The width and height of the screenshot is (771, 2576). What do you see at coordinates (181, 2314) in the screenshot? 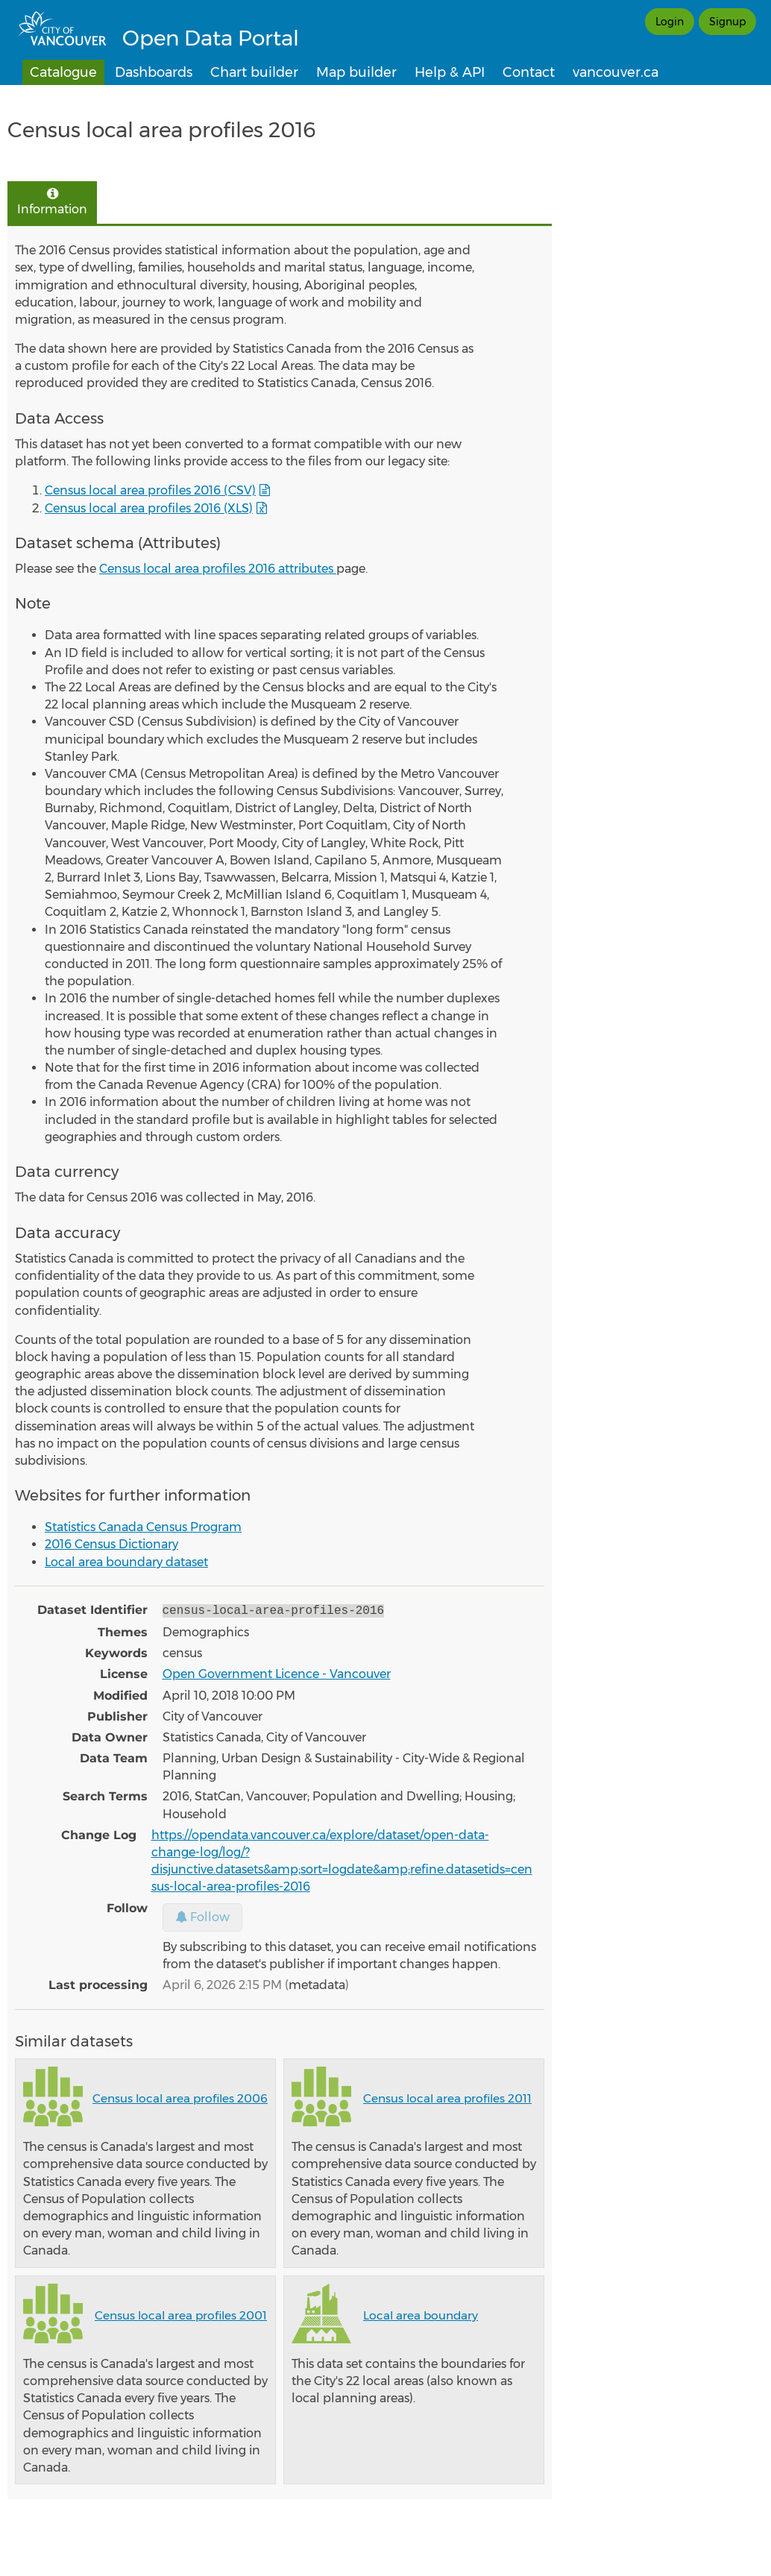
I see `Census local area profiles 2001` at bounding box center [181, 2314].